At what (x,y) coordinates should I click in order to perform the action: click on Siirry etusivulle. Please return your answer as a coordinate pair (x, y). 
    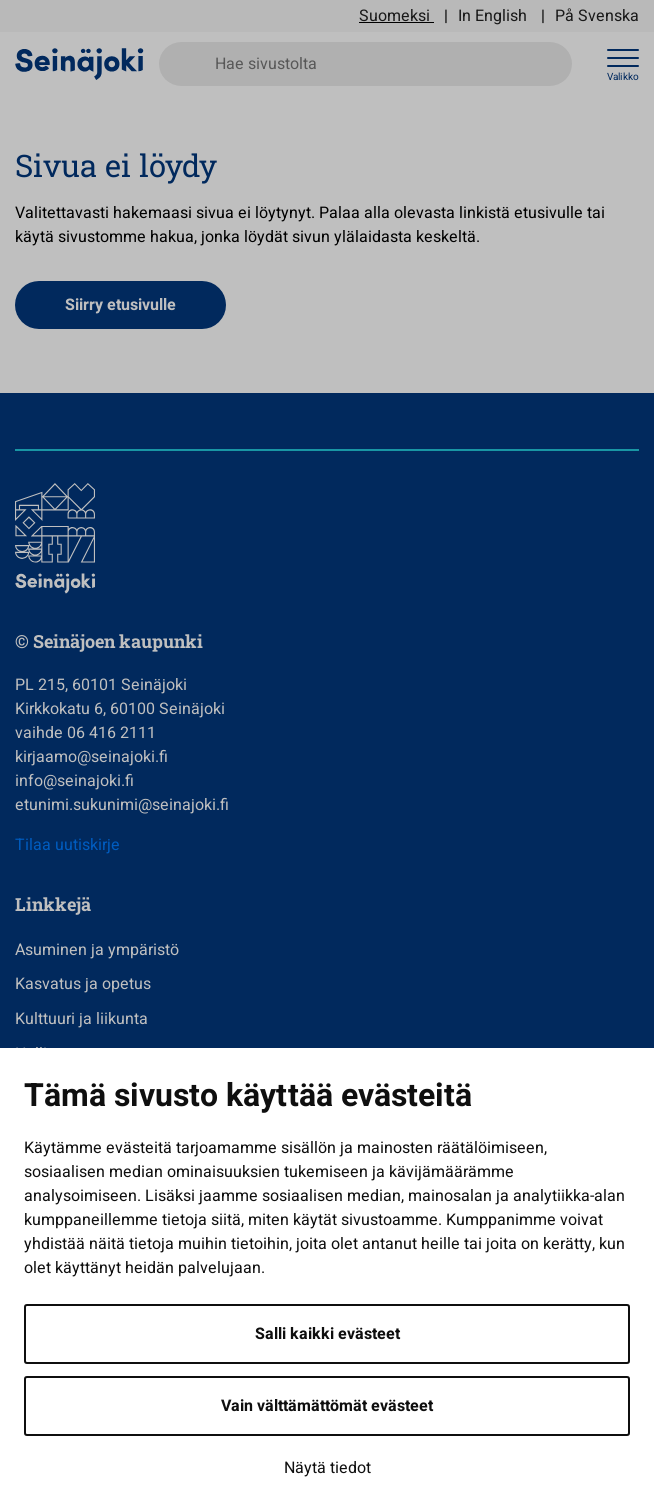
    Looking at the image, I should click on (120, 305).